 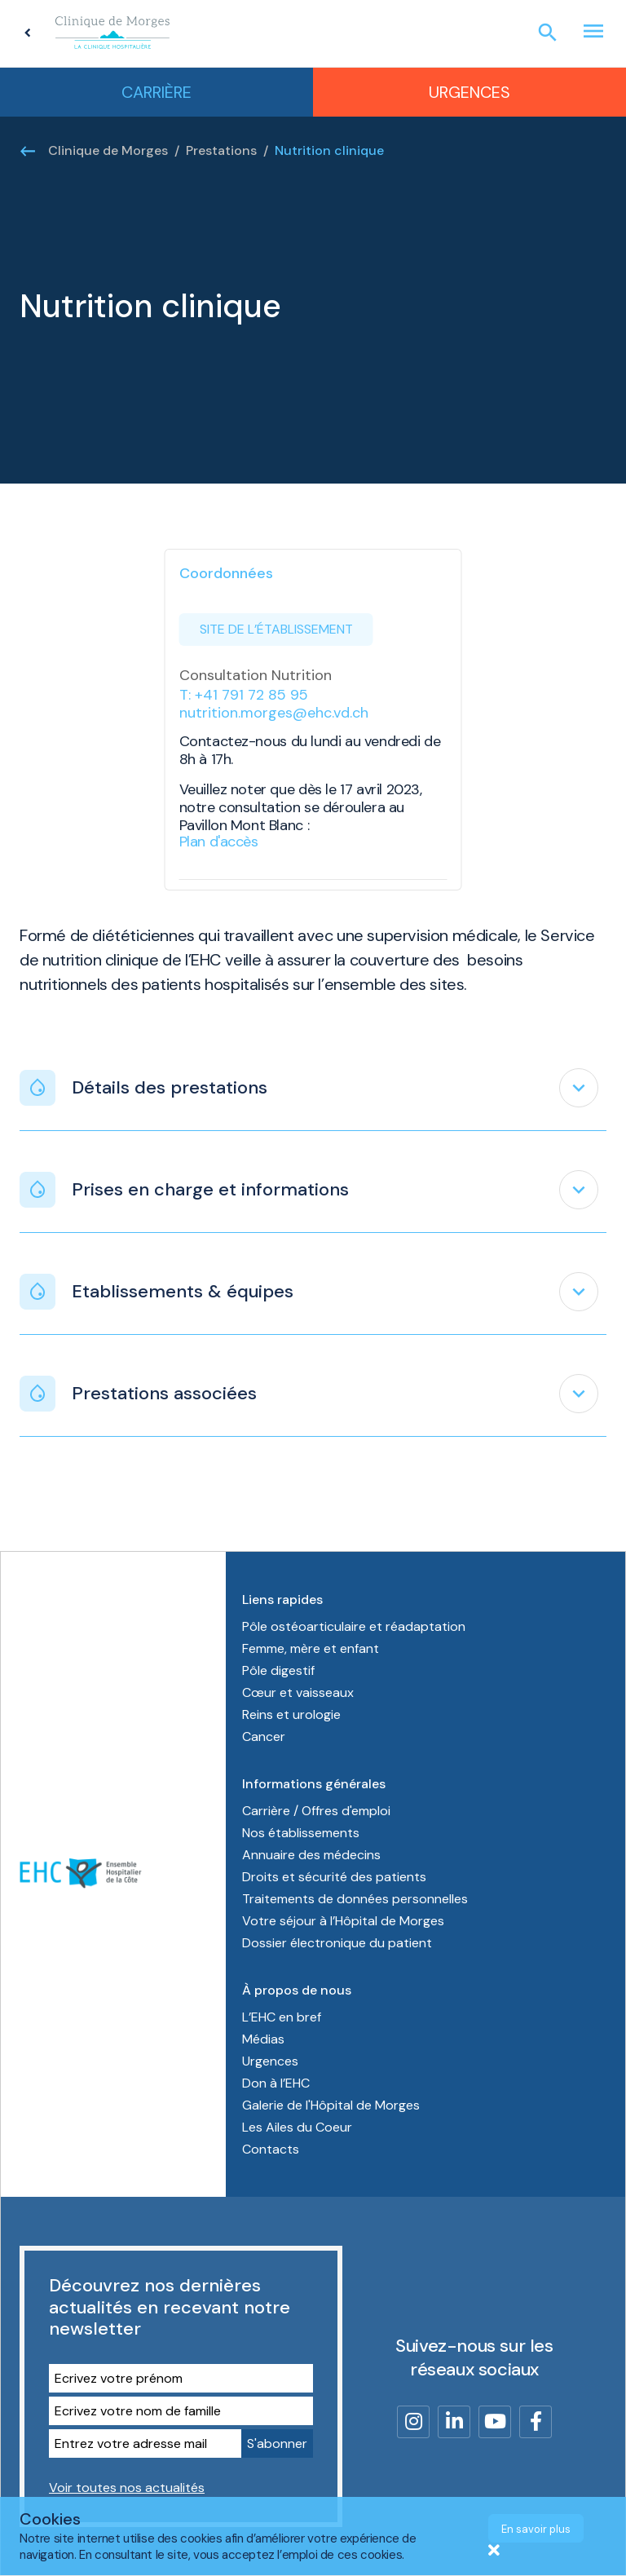 What do you see at coordinates (300, 1832) in the screenshot?
I see `Nos établissements` at bounding box center [300, 1832].